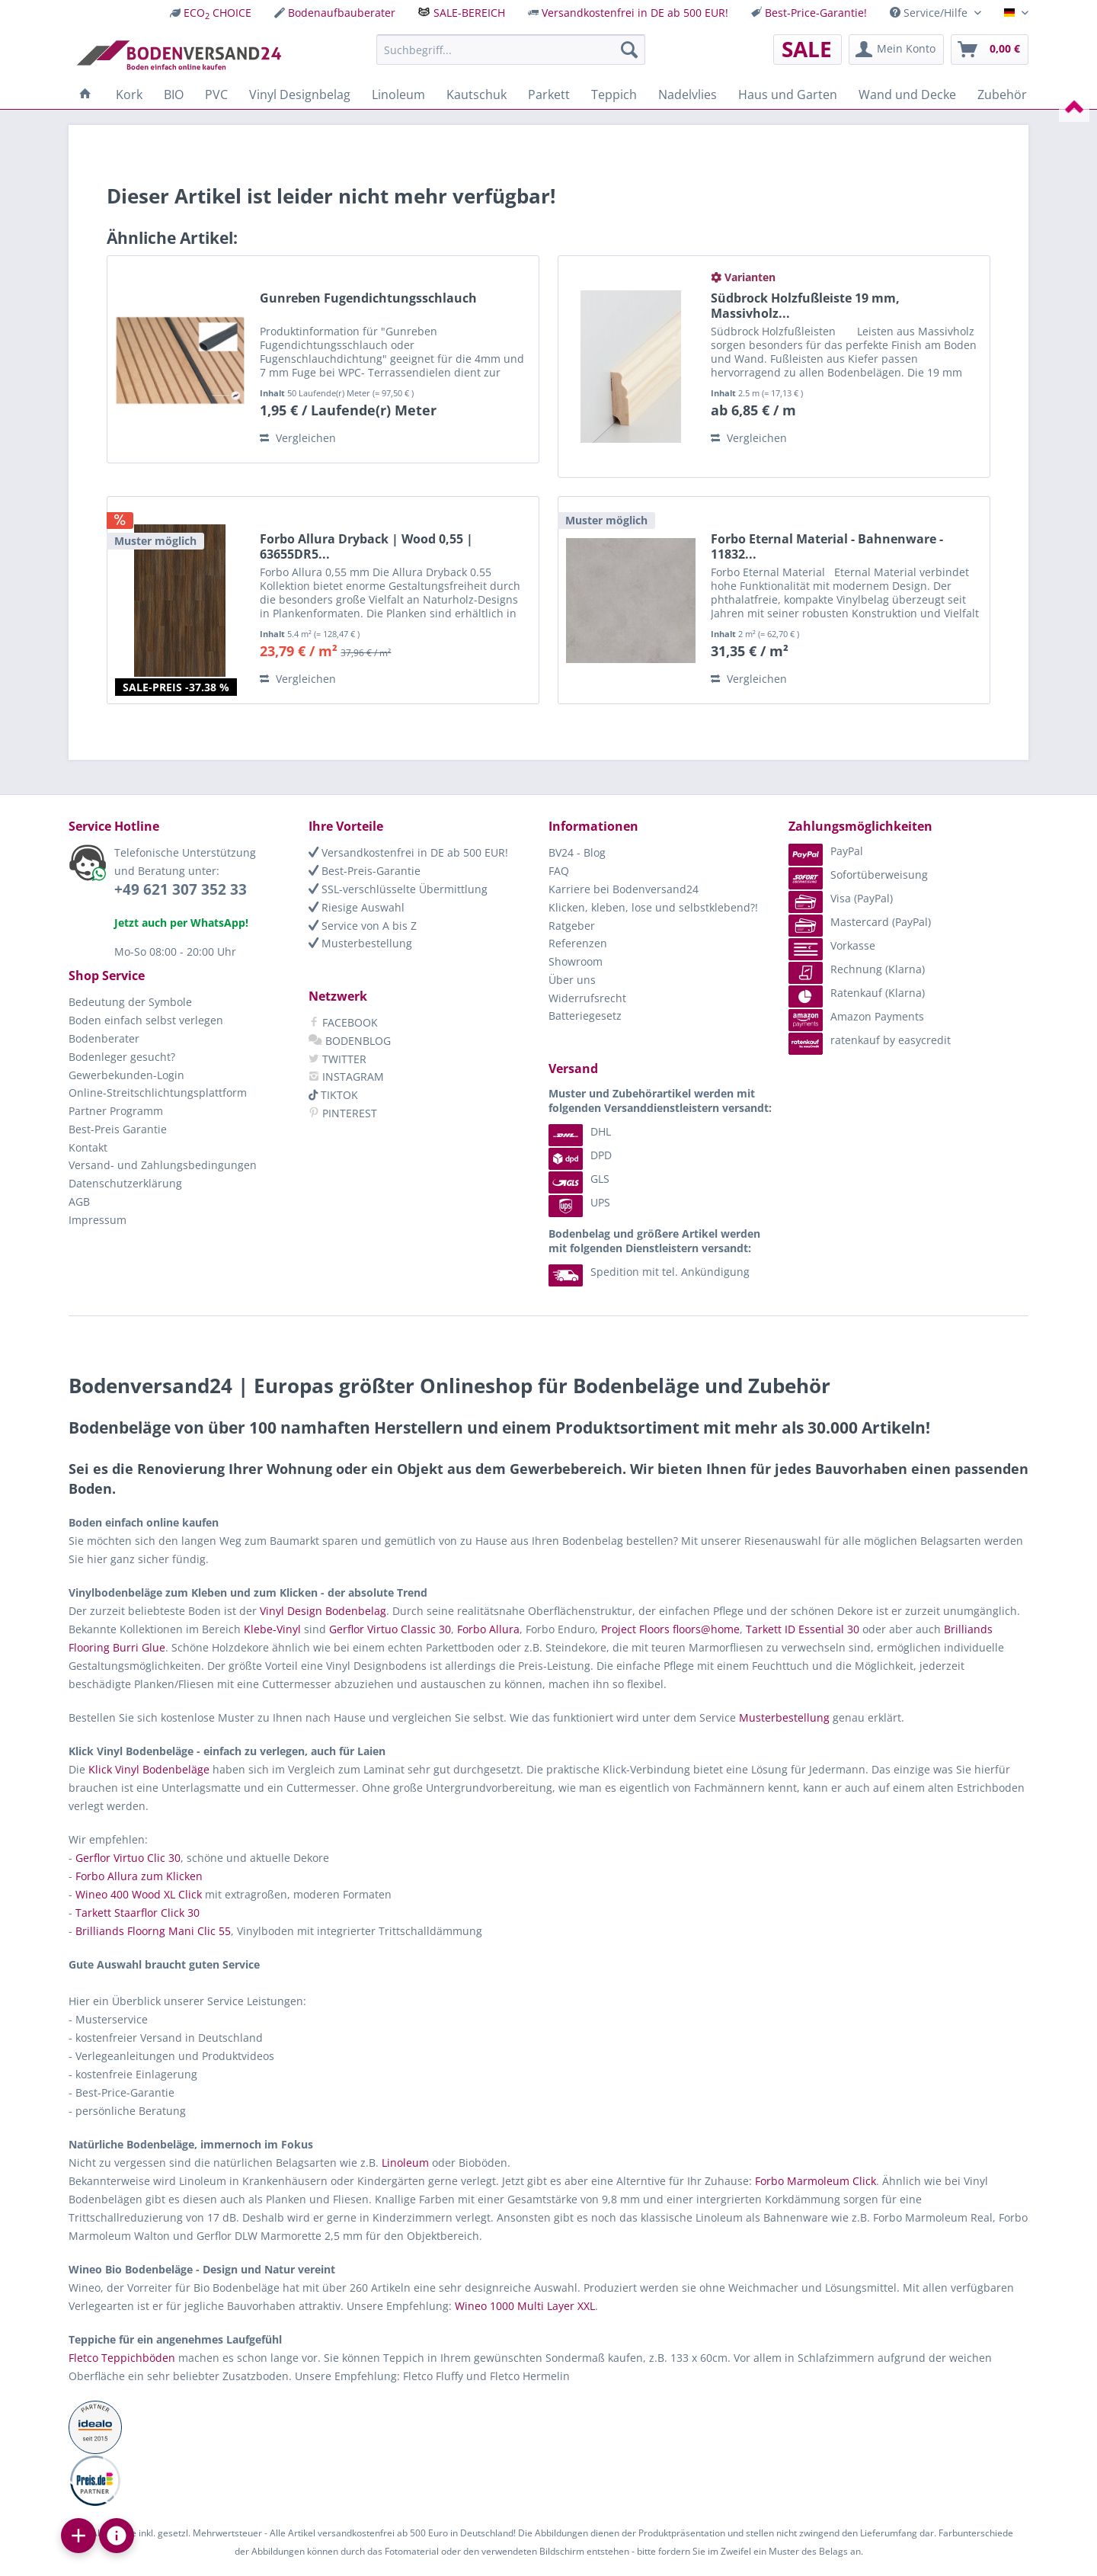  What do you see at coordinates (578, 1178) in the screenshot?
I see `GLS [menuitem]` at bounding box center [578, 1178].